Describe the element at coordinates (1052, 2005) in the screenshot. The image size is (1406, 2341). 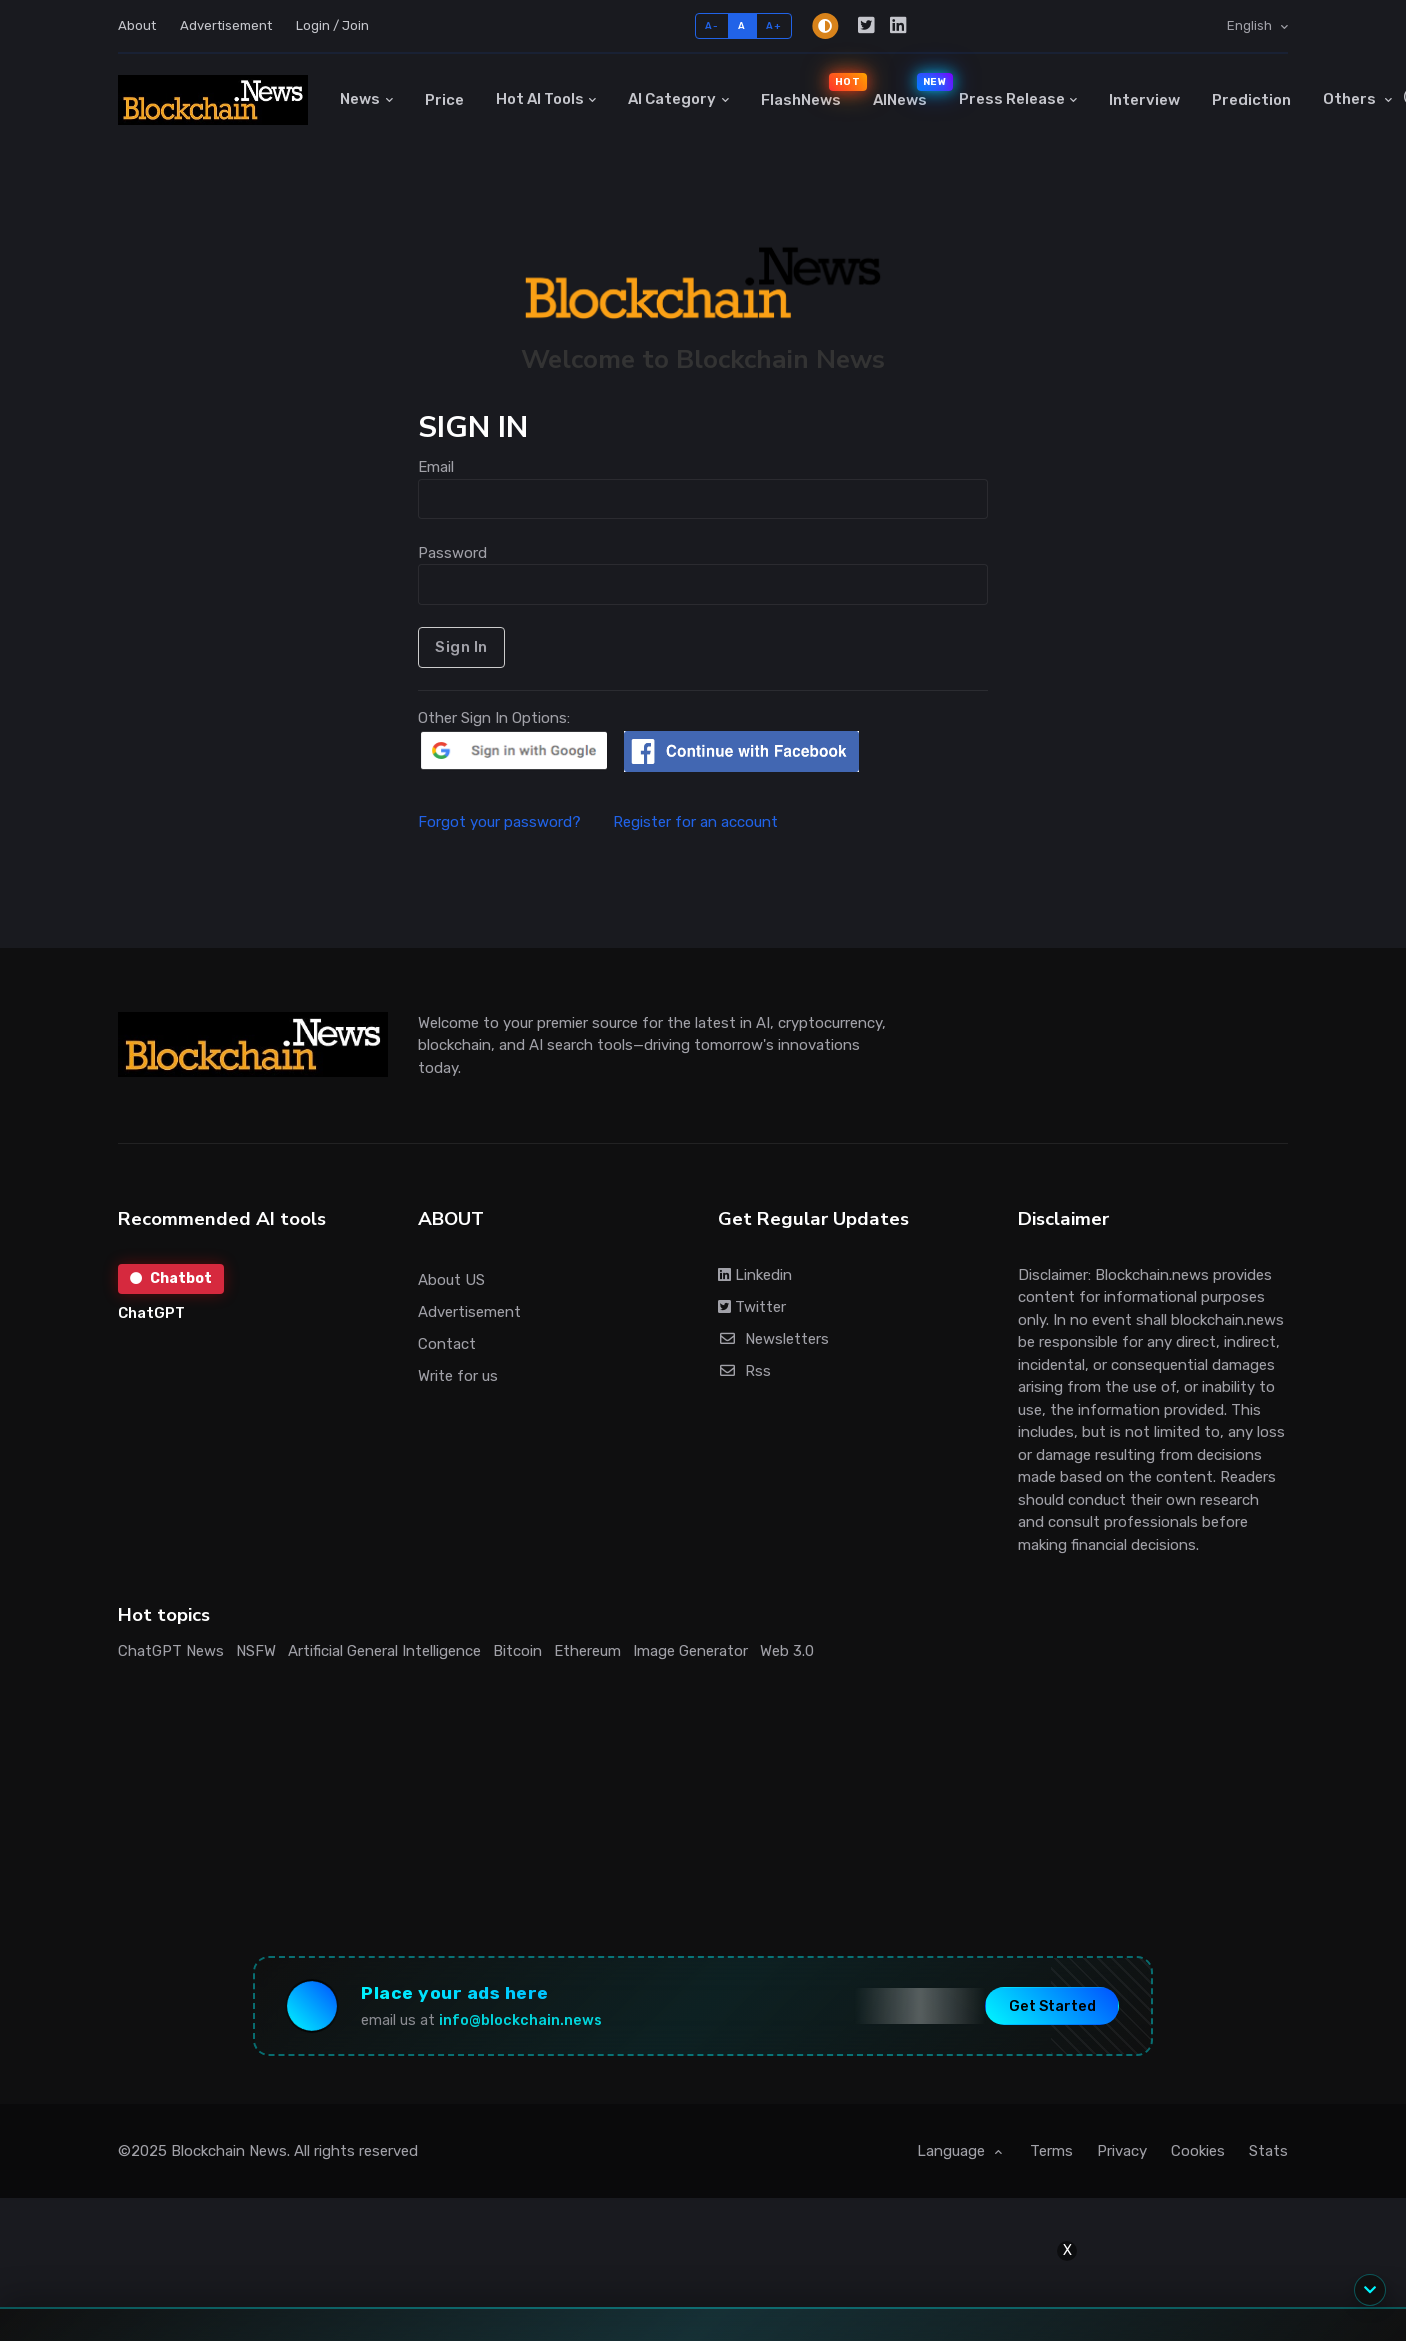
I see `Get Started` at that location.